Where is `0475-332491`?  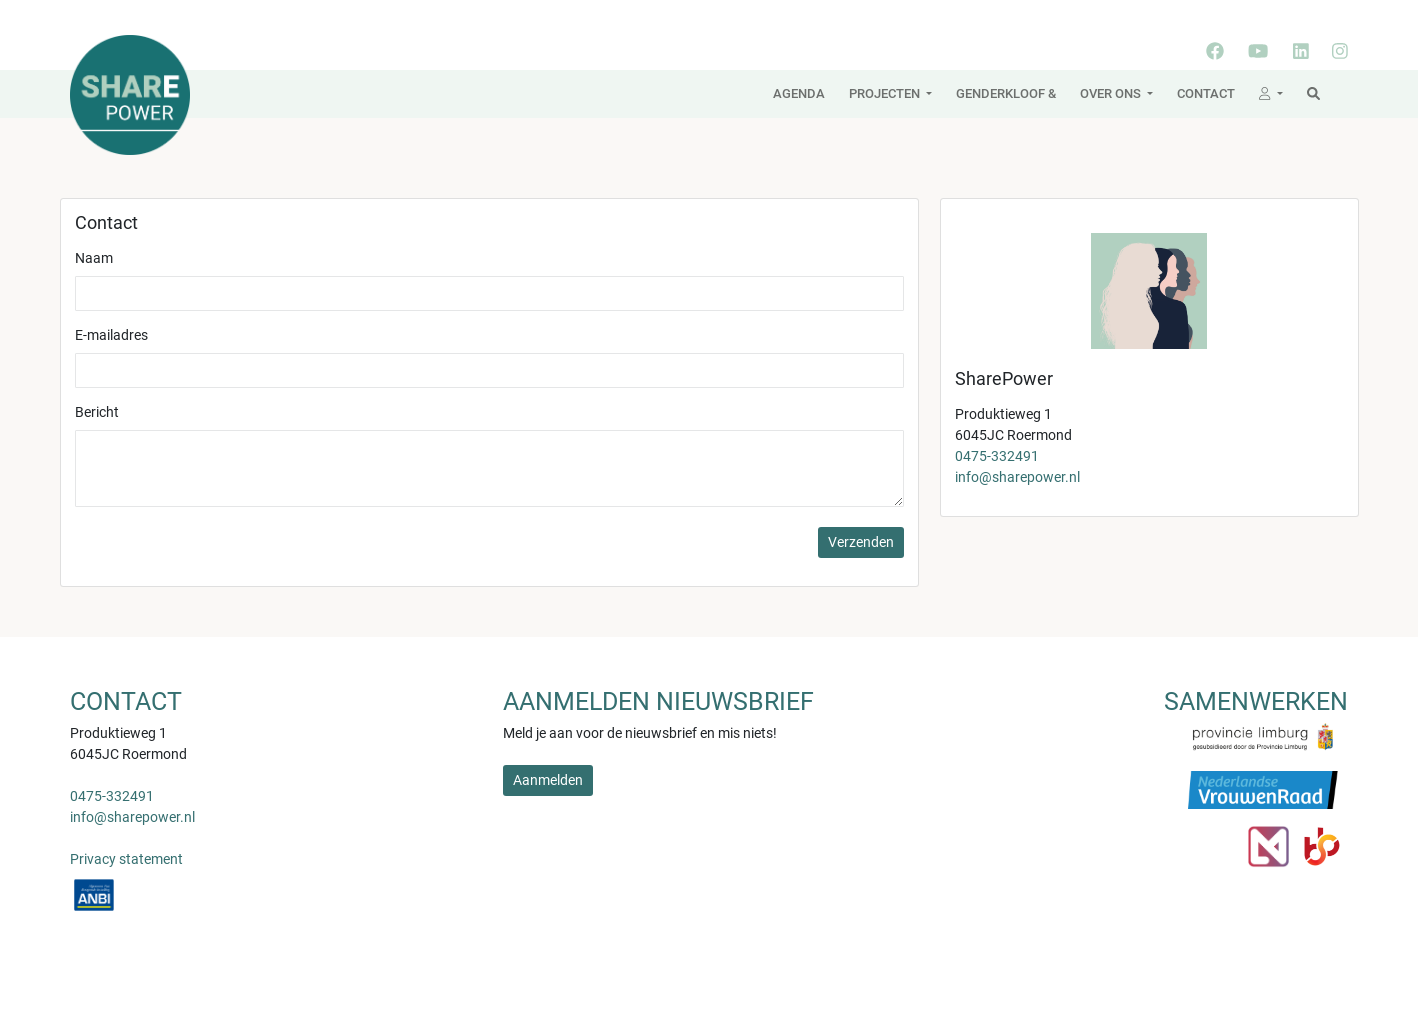 0475-332491 is located at coordinates (997, 456).